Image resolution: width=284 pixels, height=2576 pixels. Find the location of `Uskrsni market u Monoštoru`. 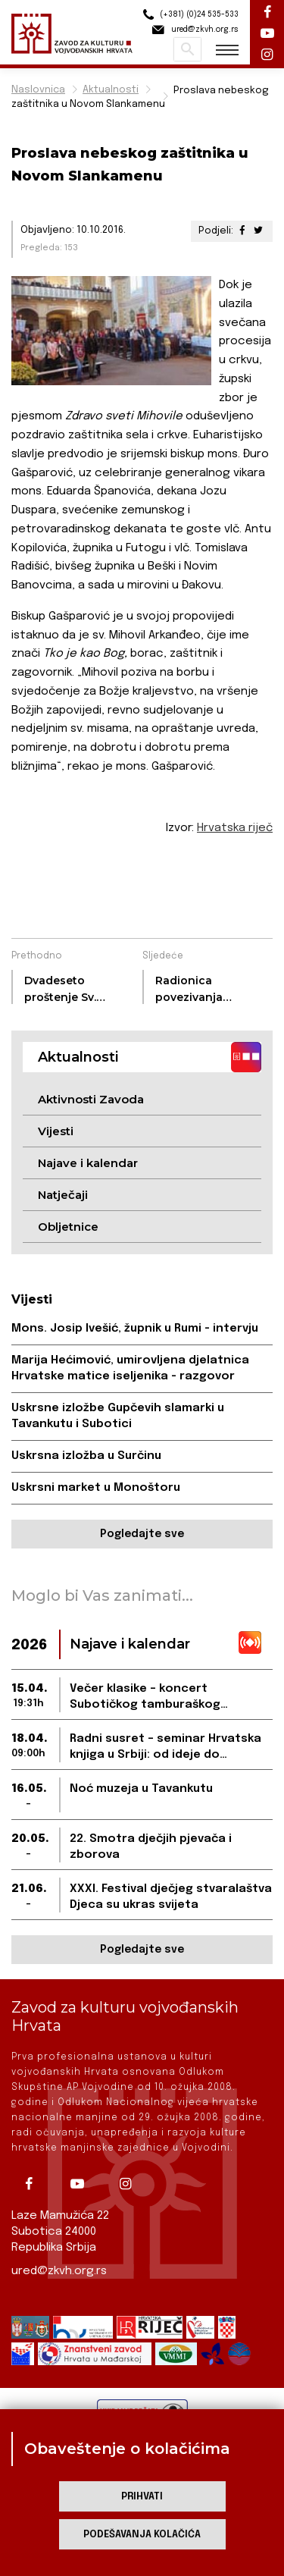

Uskrsni market u Monoštoru is located at coordinates (95, 1488).